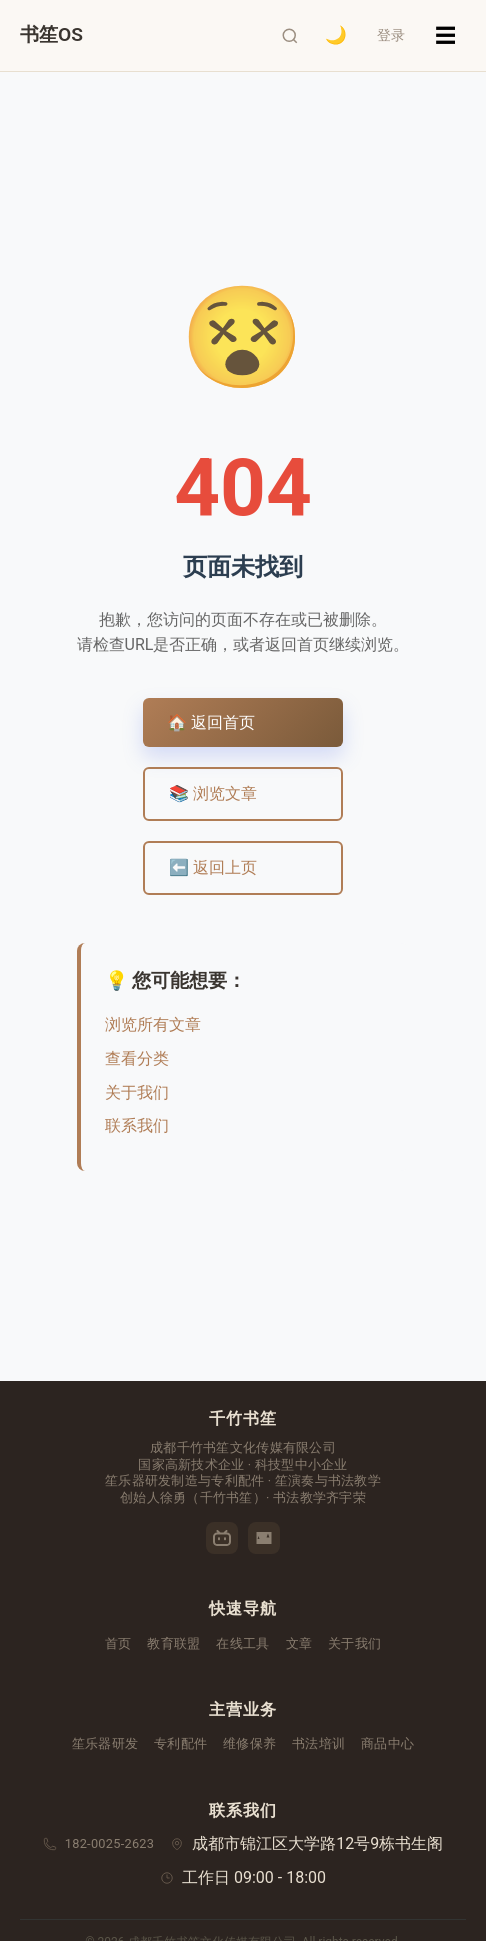 The width and height of the screenshot is (486, 1941). I want to click on 浏览所有文章, so click(153, 1024).